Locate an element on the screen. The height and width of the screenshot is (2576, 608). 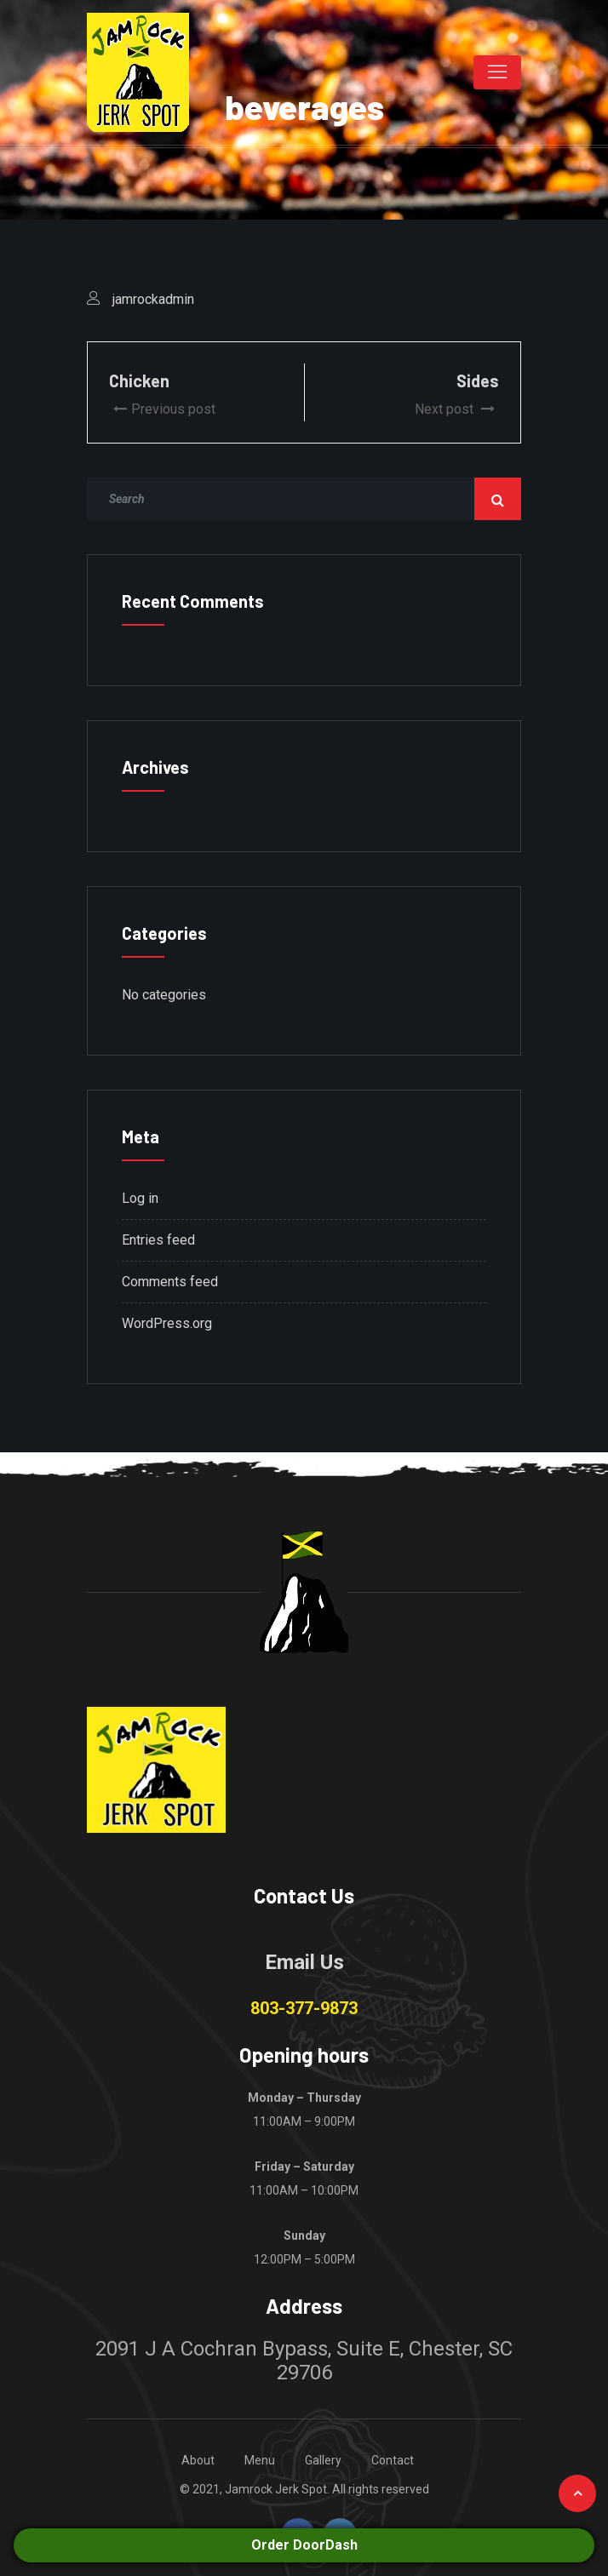
Comments feed is located at coordinates (170, 1282).